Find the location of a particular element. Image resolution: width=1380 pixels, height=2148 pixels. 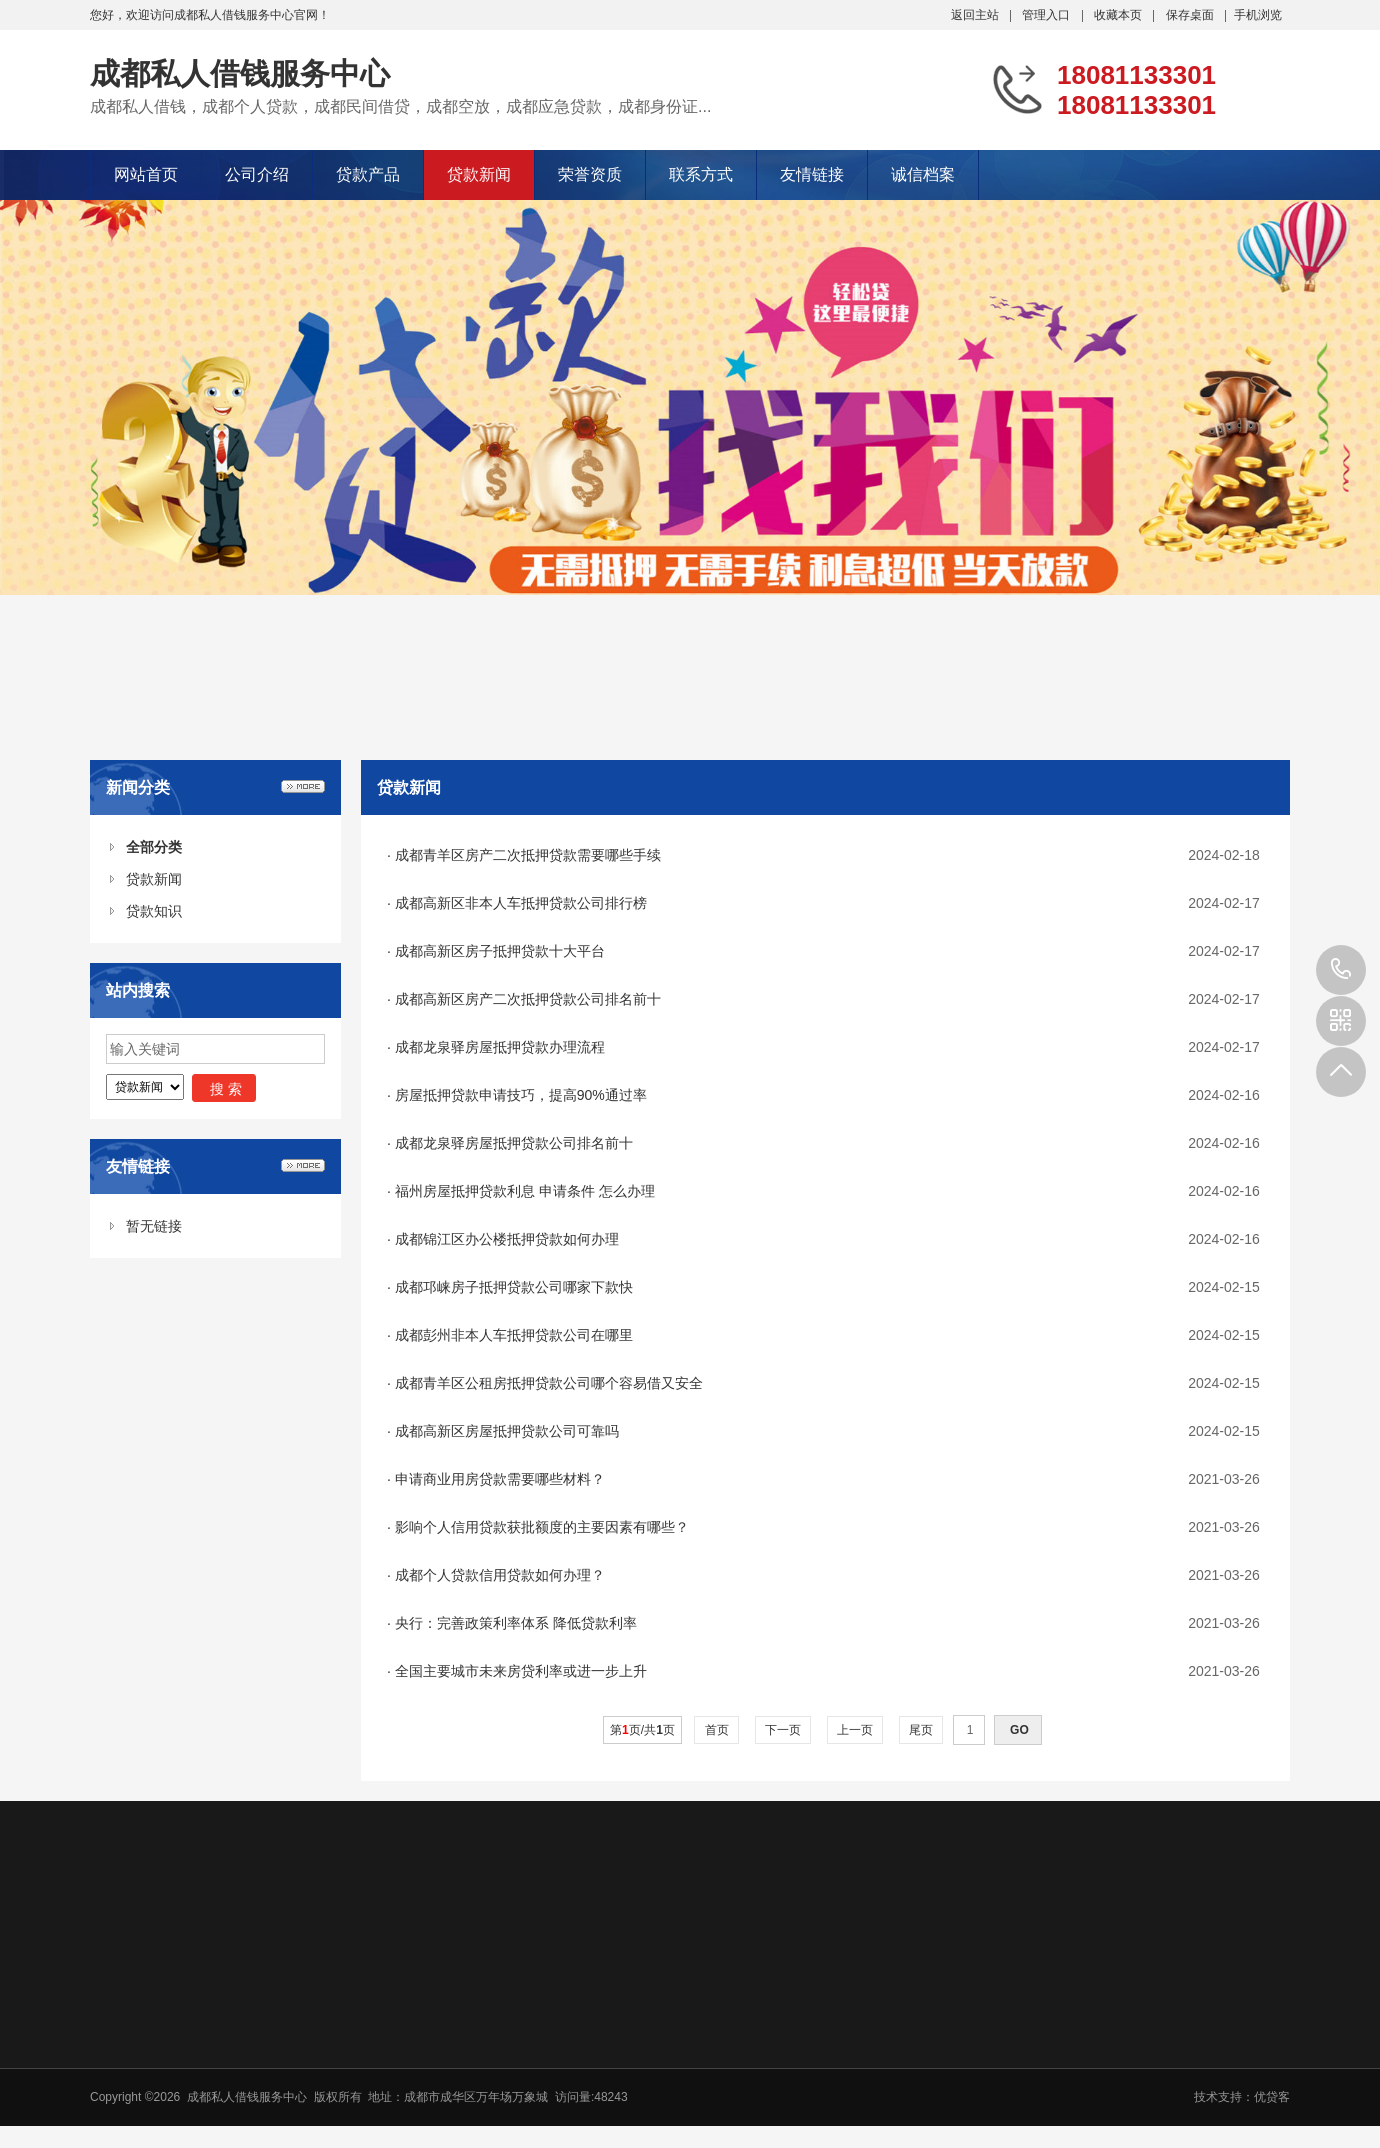

贷款产品 is located at coordinates (368, 174).